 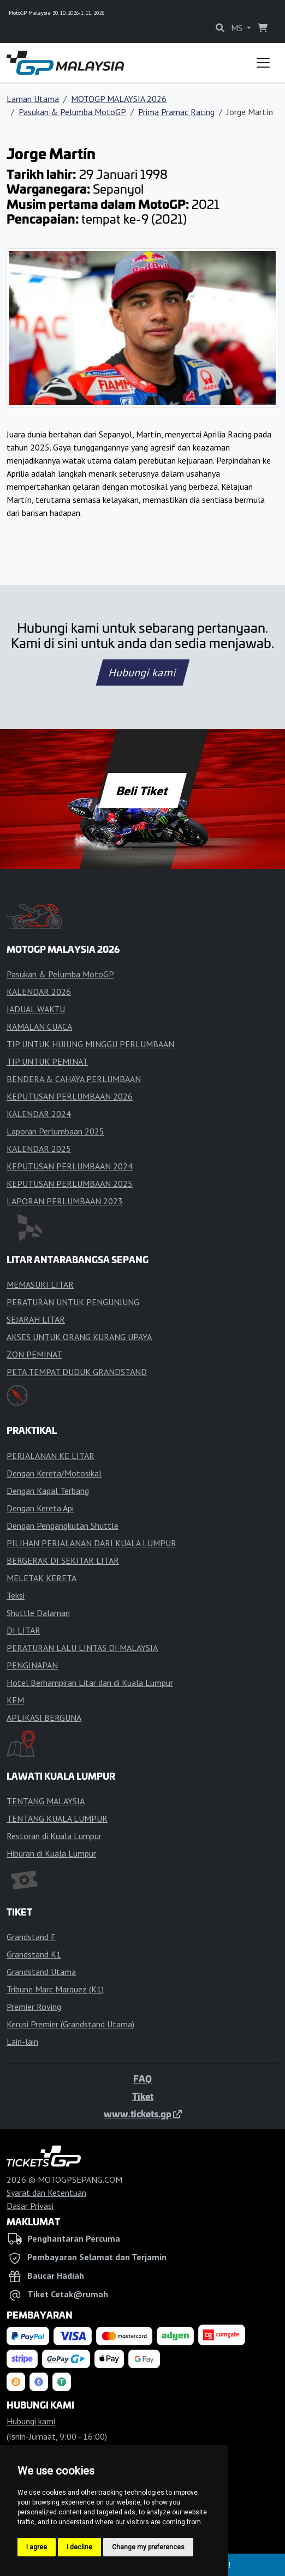 I want to click on I decline [button], so click(x=79, y=2547).